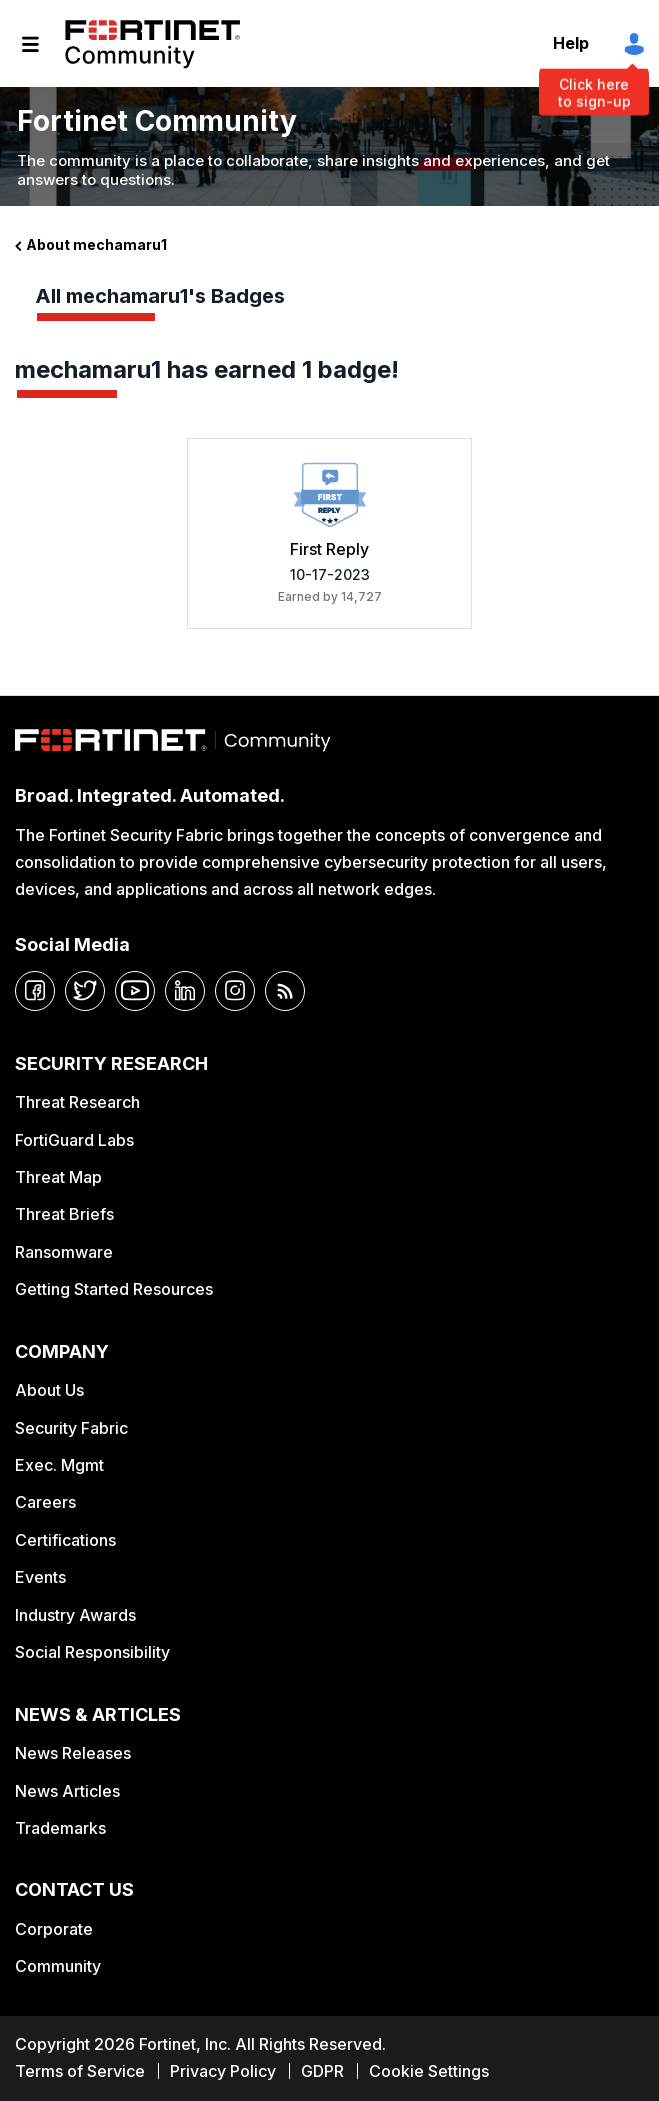  Describe the element at coordinates (59, 1465) in the screenshot. I see `Exec. Mgmt` at that location.